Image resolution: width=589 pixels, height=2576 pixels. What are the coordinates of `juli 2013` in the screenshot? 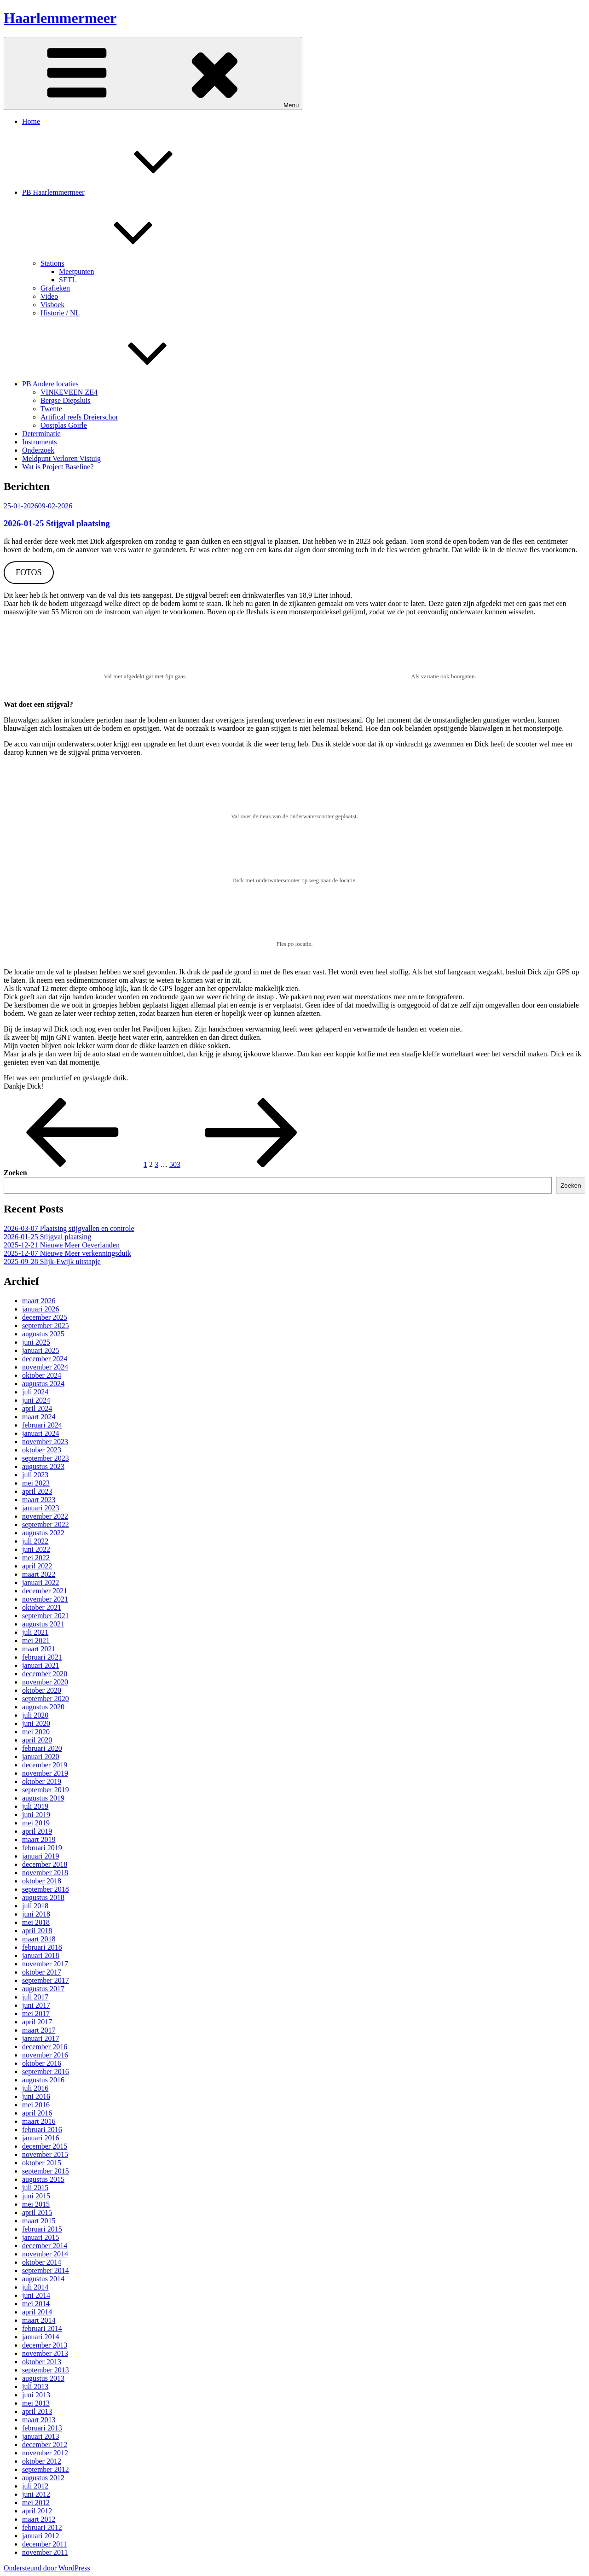 It's located at (35, 2386).